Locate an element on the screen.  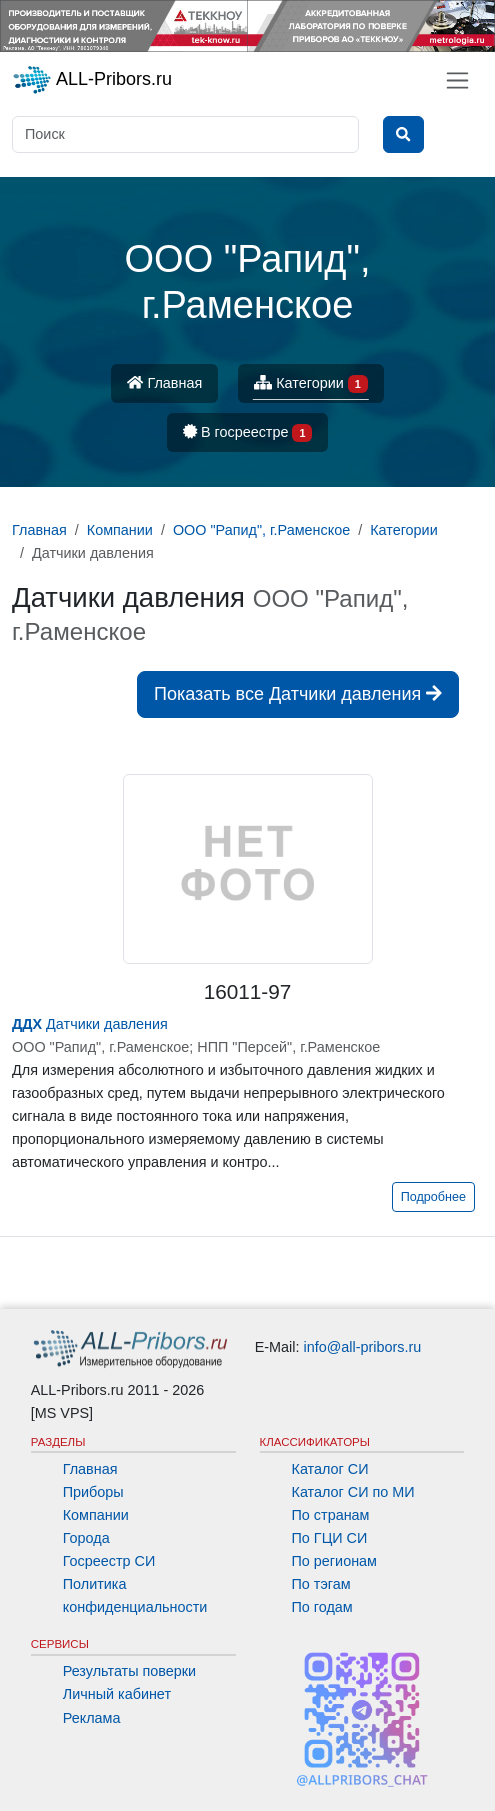
Города is located at coordinates (86, 1538).